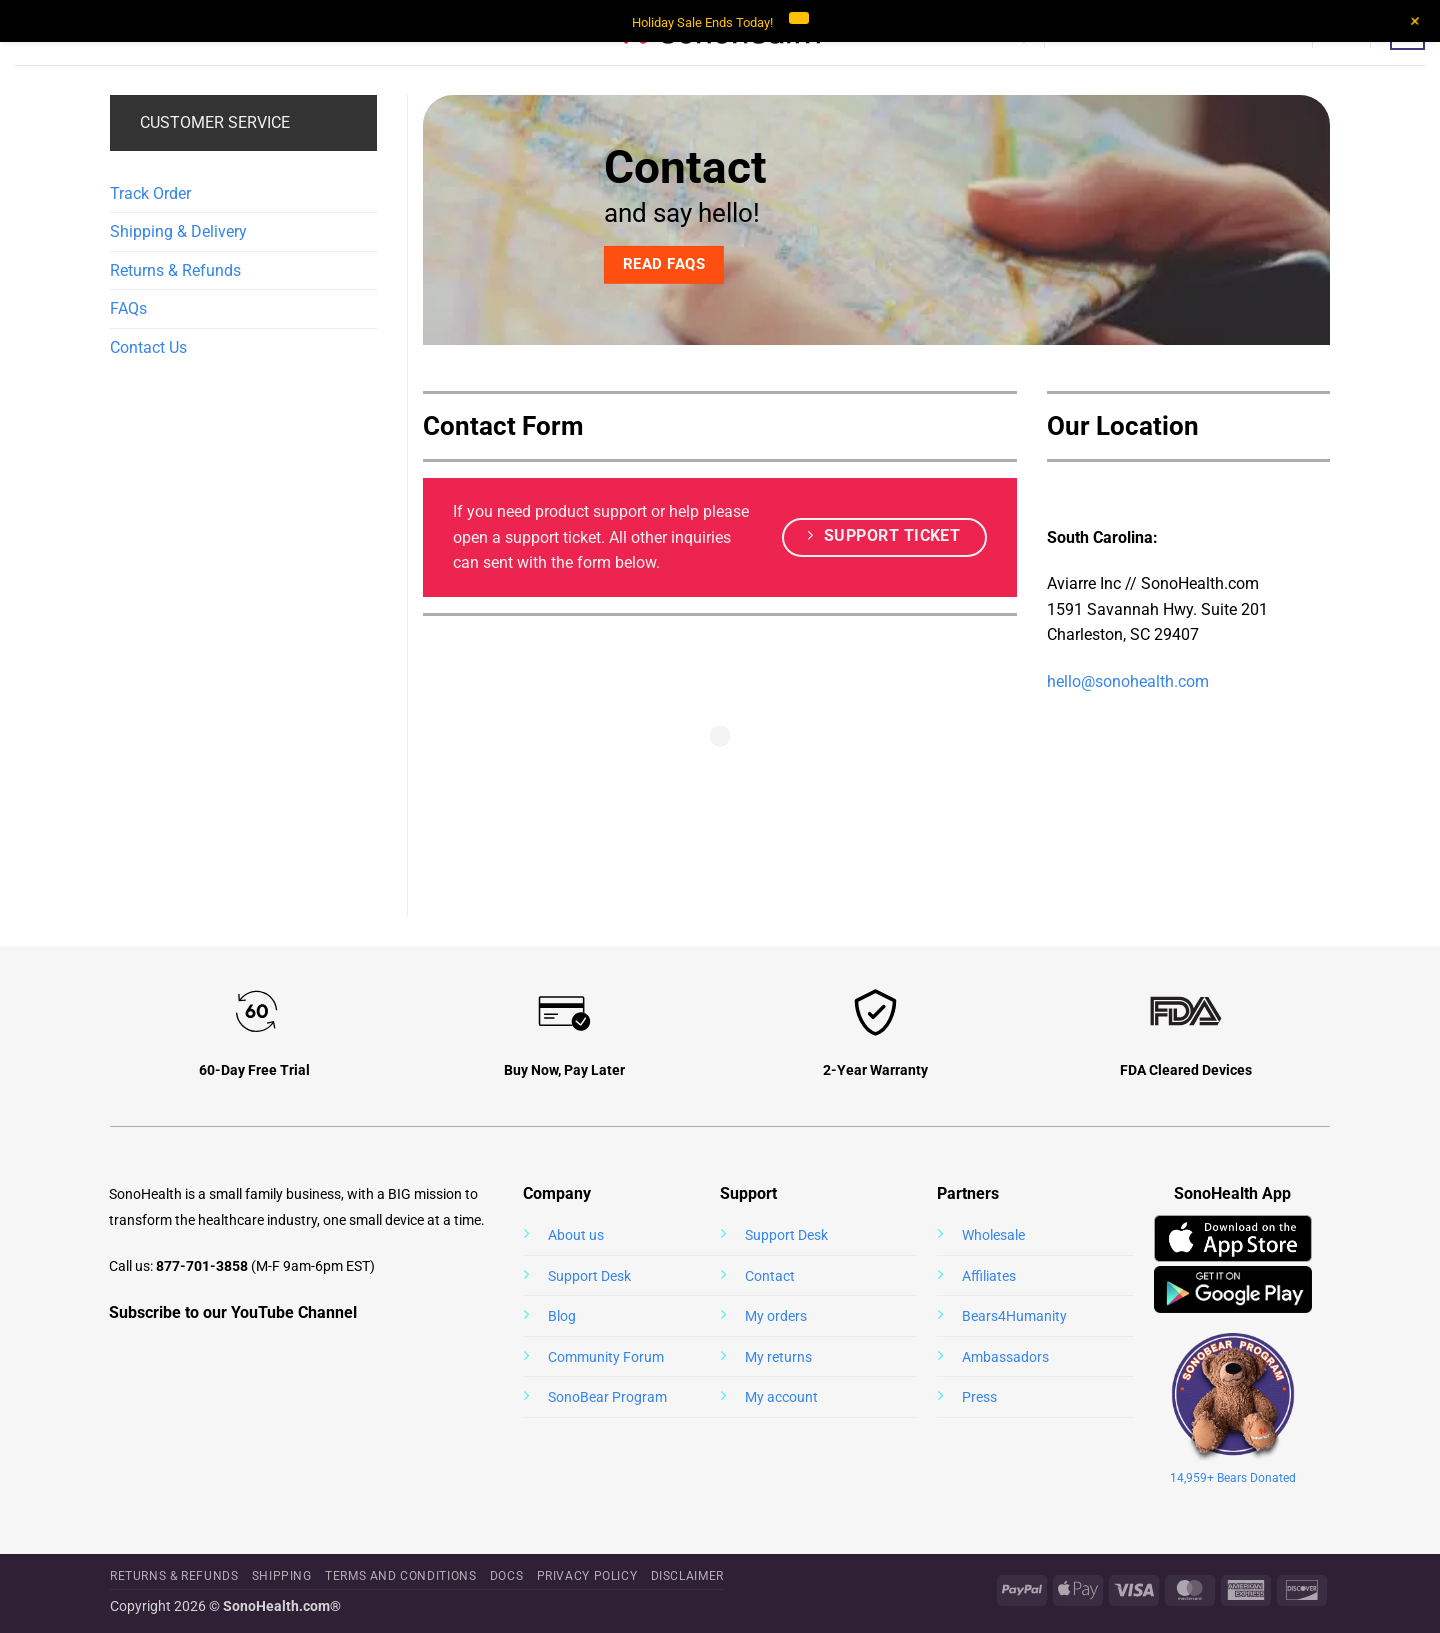  Describe the element at coordinates (562, 1316) in the screenshot. I see `Blog` at that location.